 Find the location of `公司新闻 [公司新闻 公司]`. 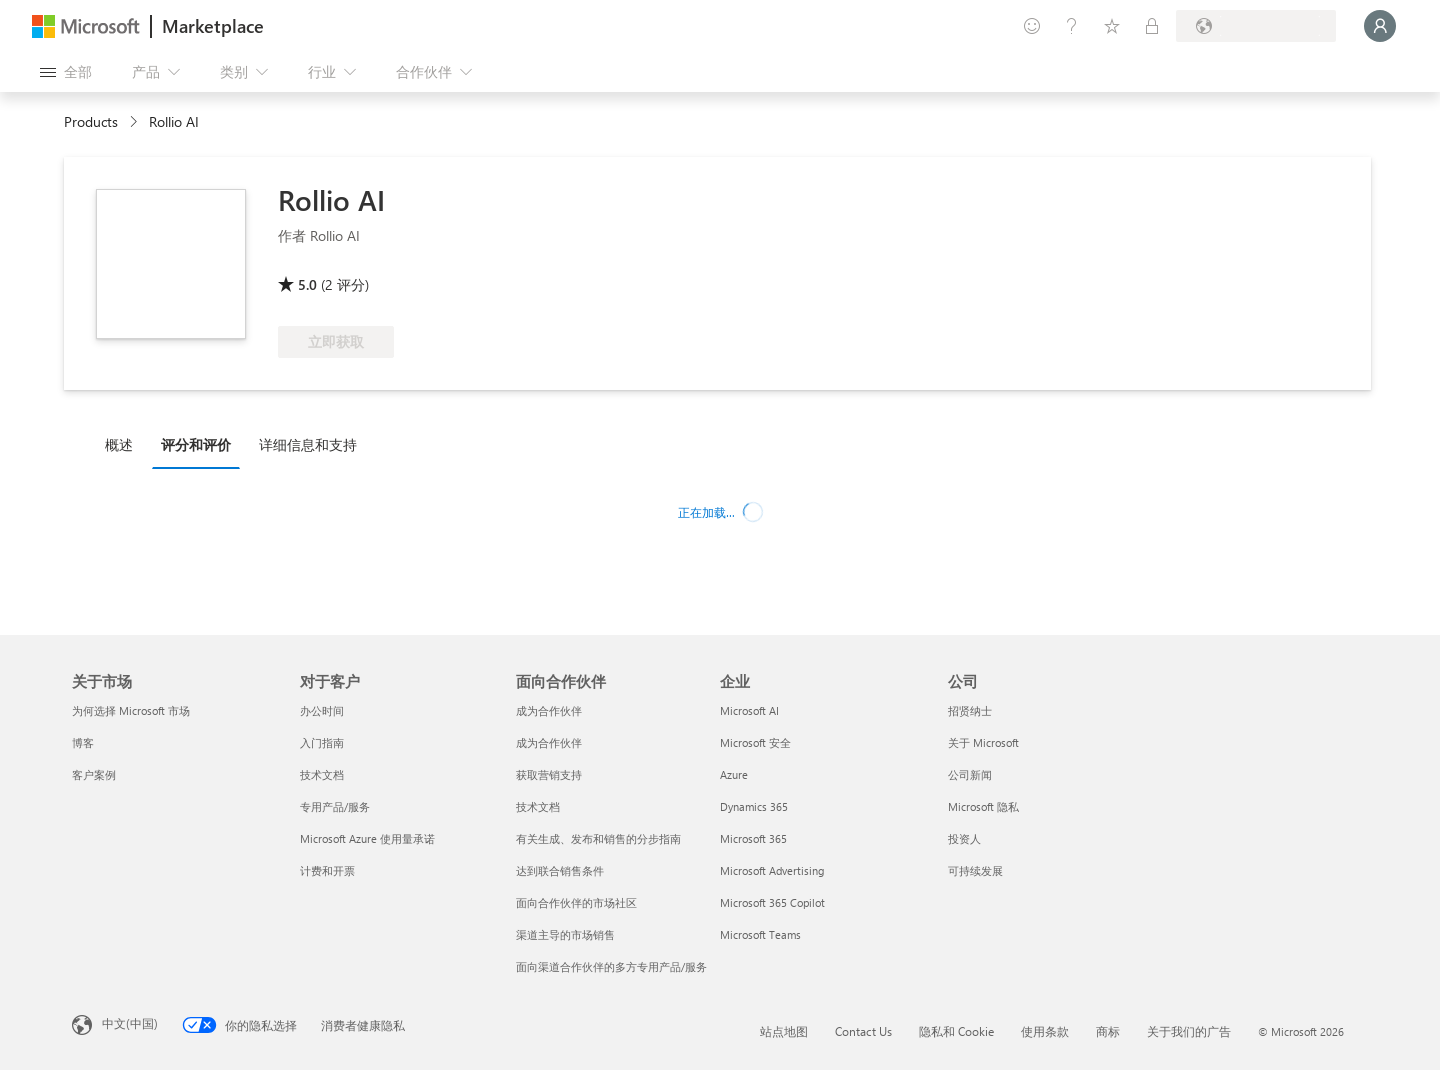

公司新闻 [公司新闻 公司] is located at coordinates (970, 774).